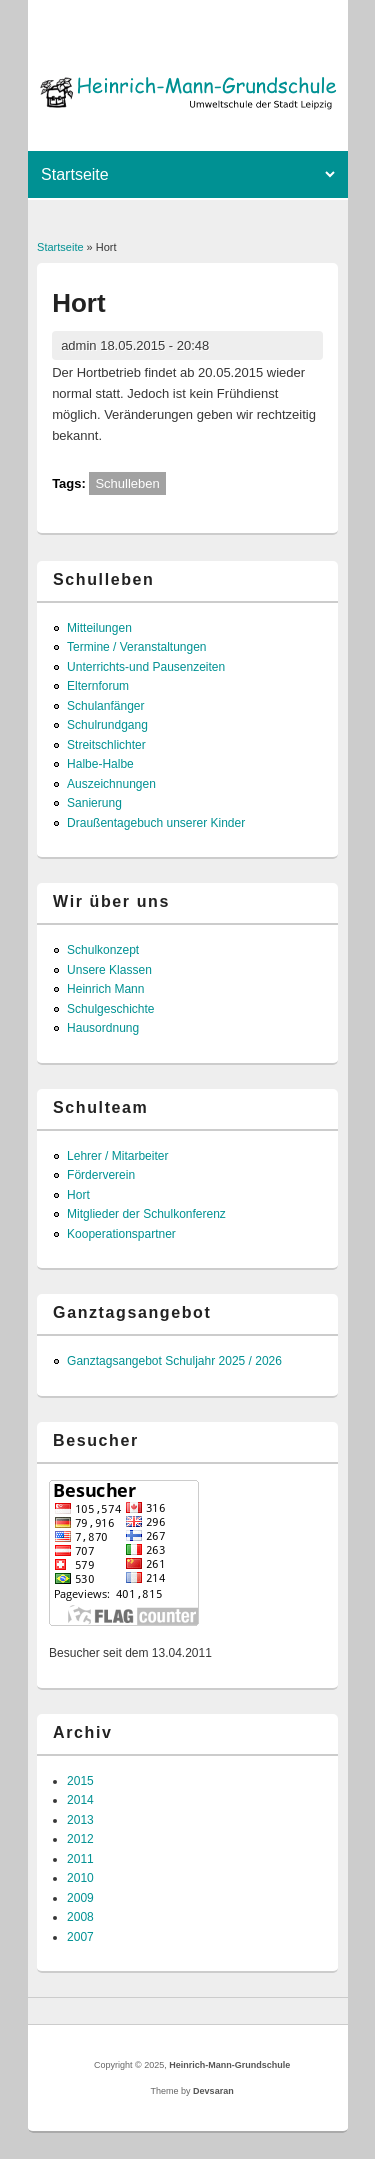  I want to click on 2012, so click(80, 1839).